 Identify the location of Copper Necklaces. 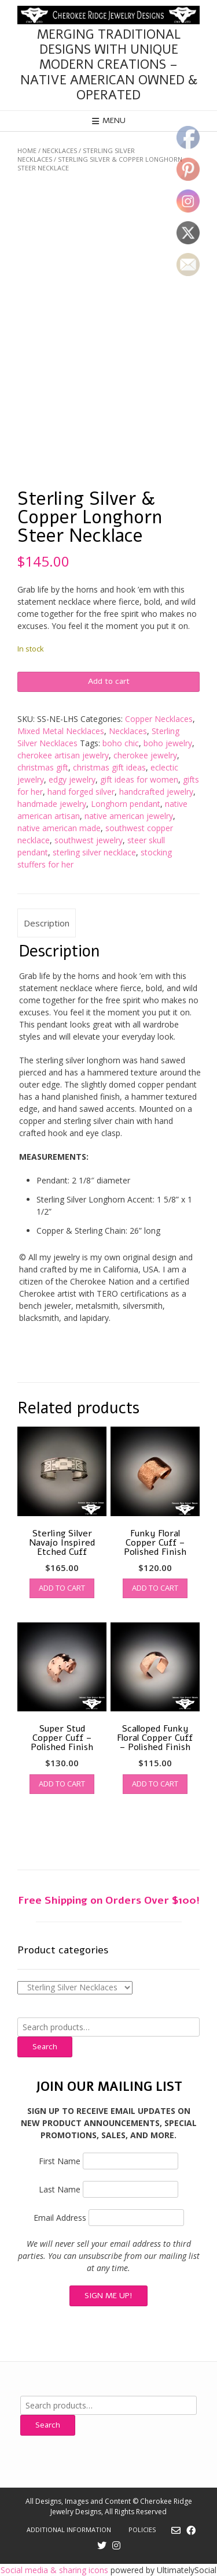
(159, 718).